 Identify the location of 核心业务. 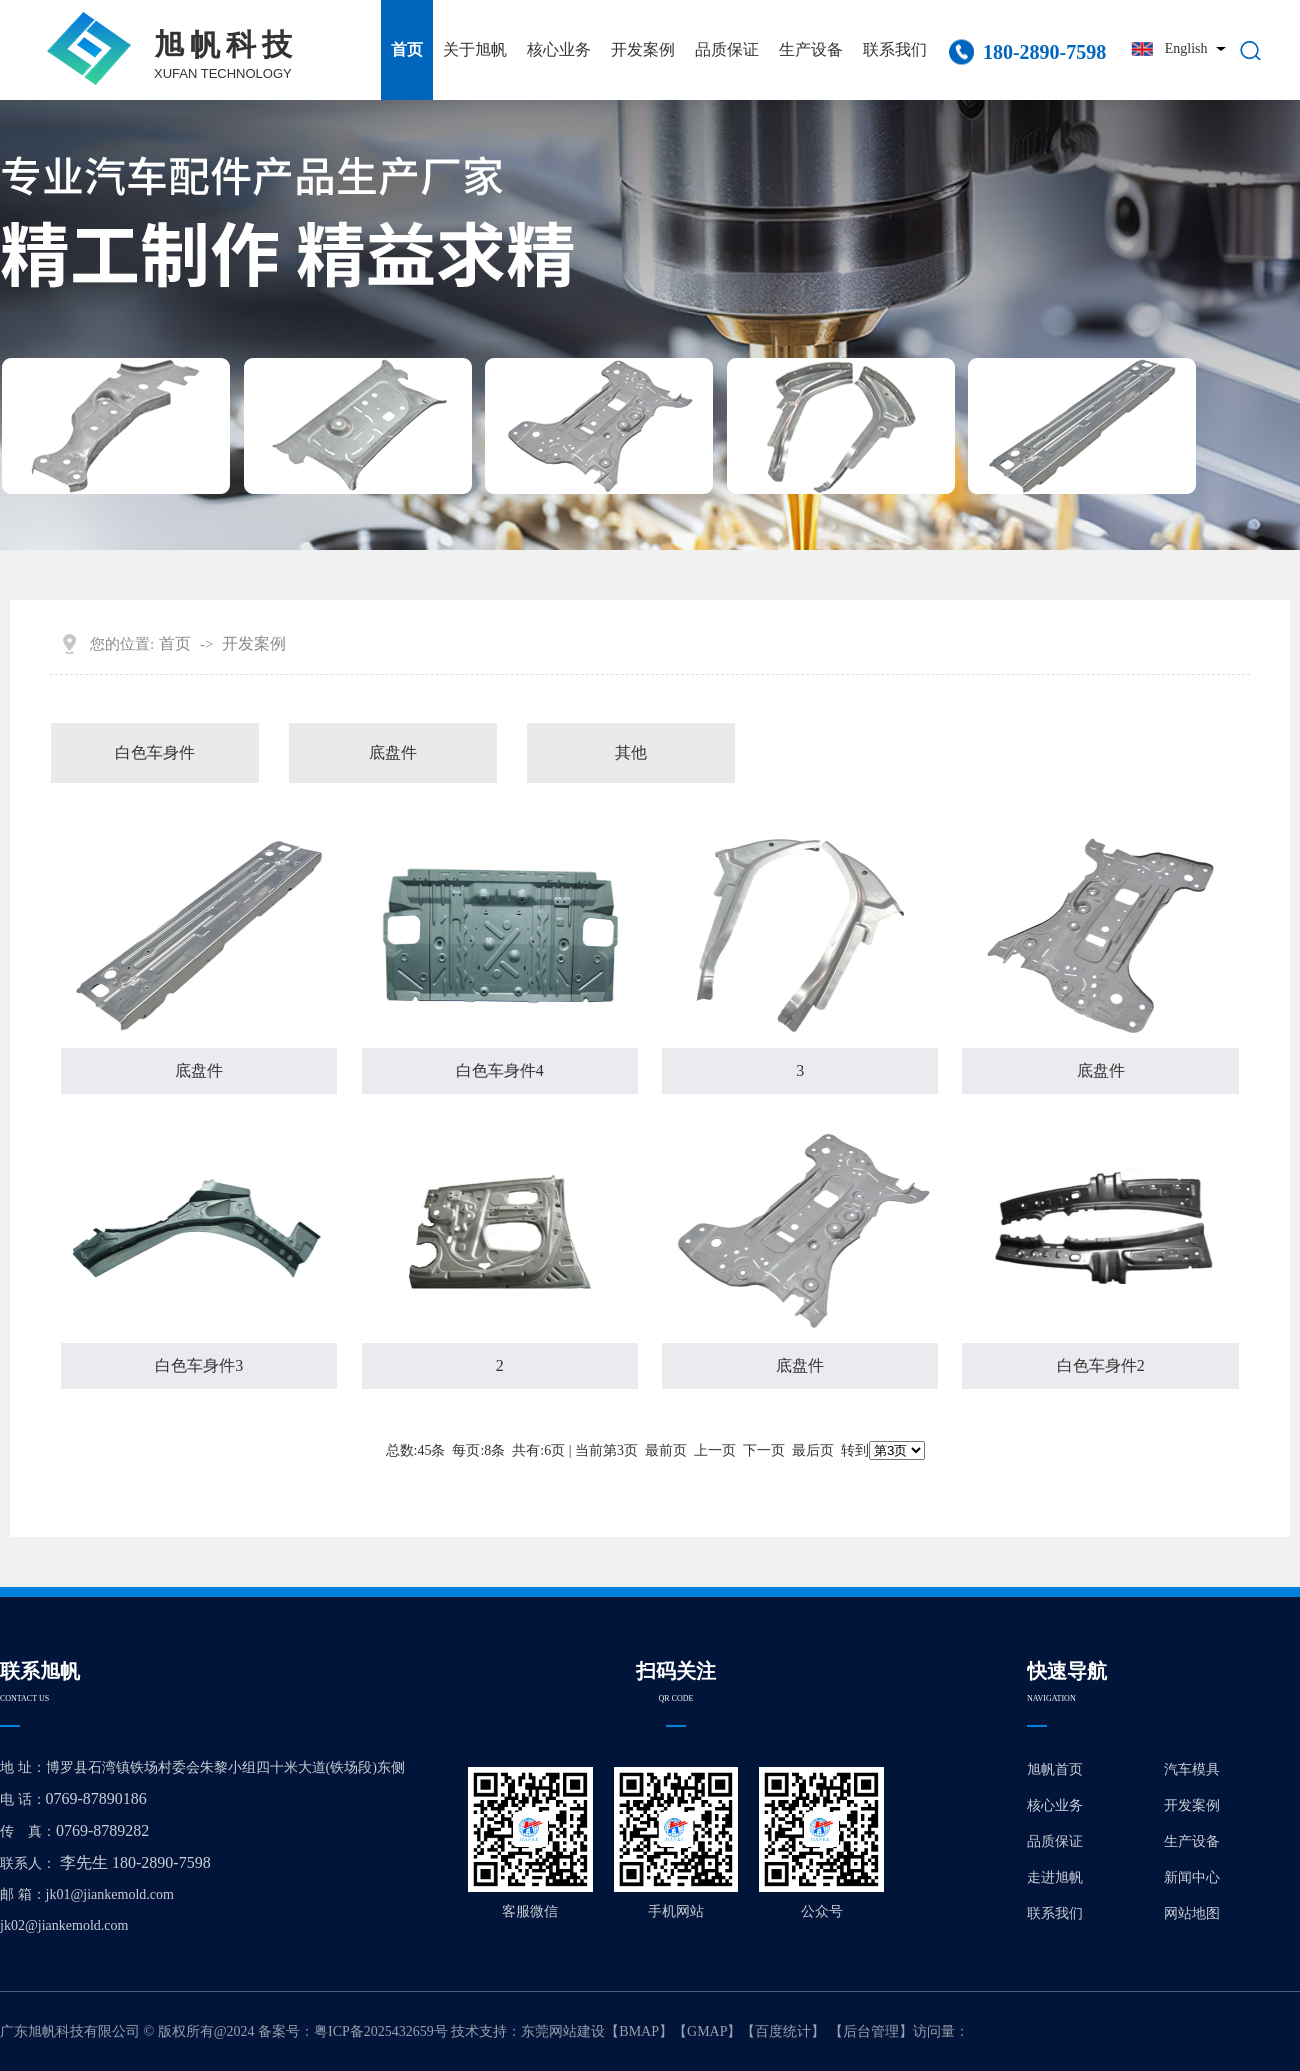
(559, 49).